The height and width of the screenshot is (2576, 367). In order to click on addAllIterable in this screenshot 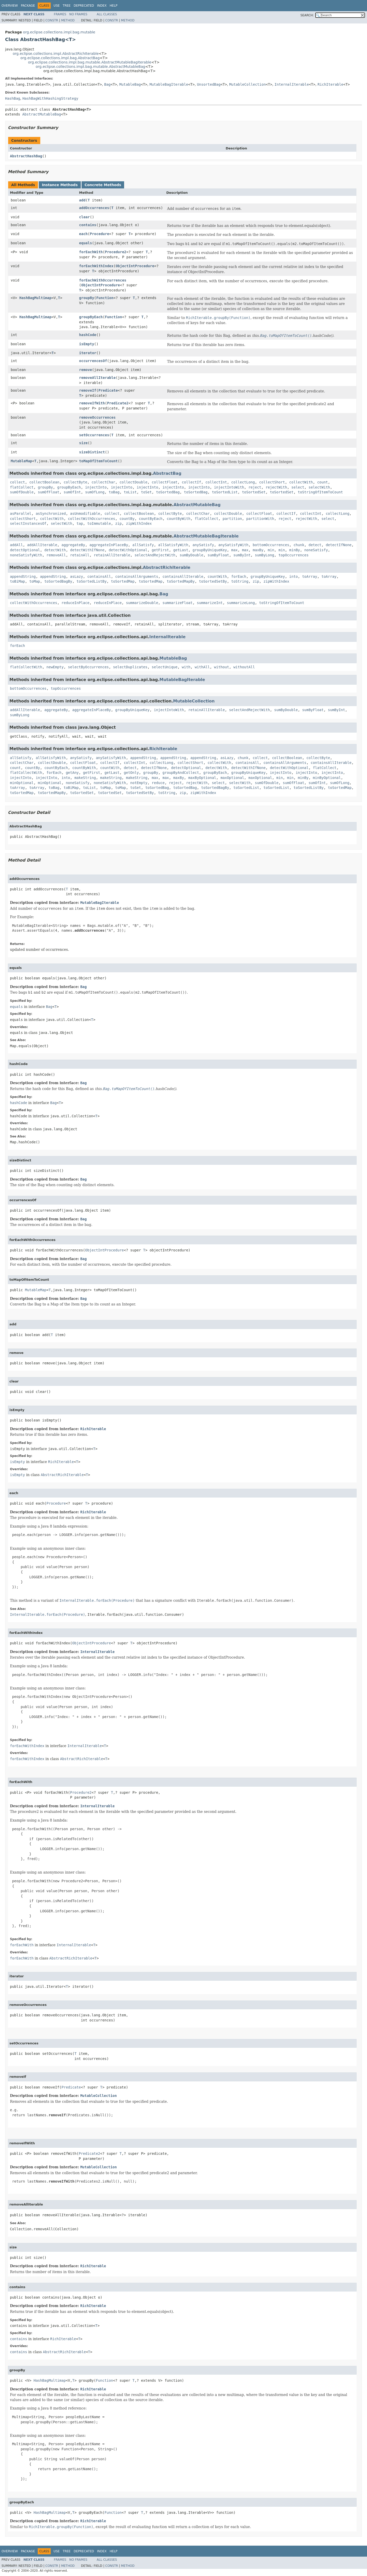, I will do `click(42, 545)`.